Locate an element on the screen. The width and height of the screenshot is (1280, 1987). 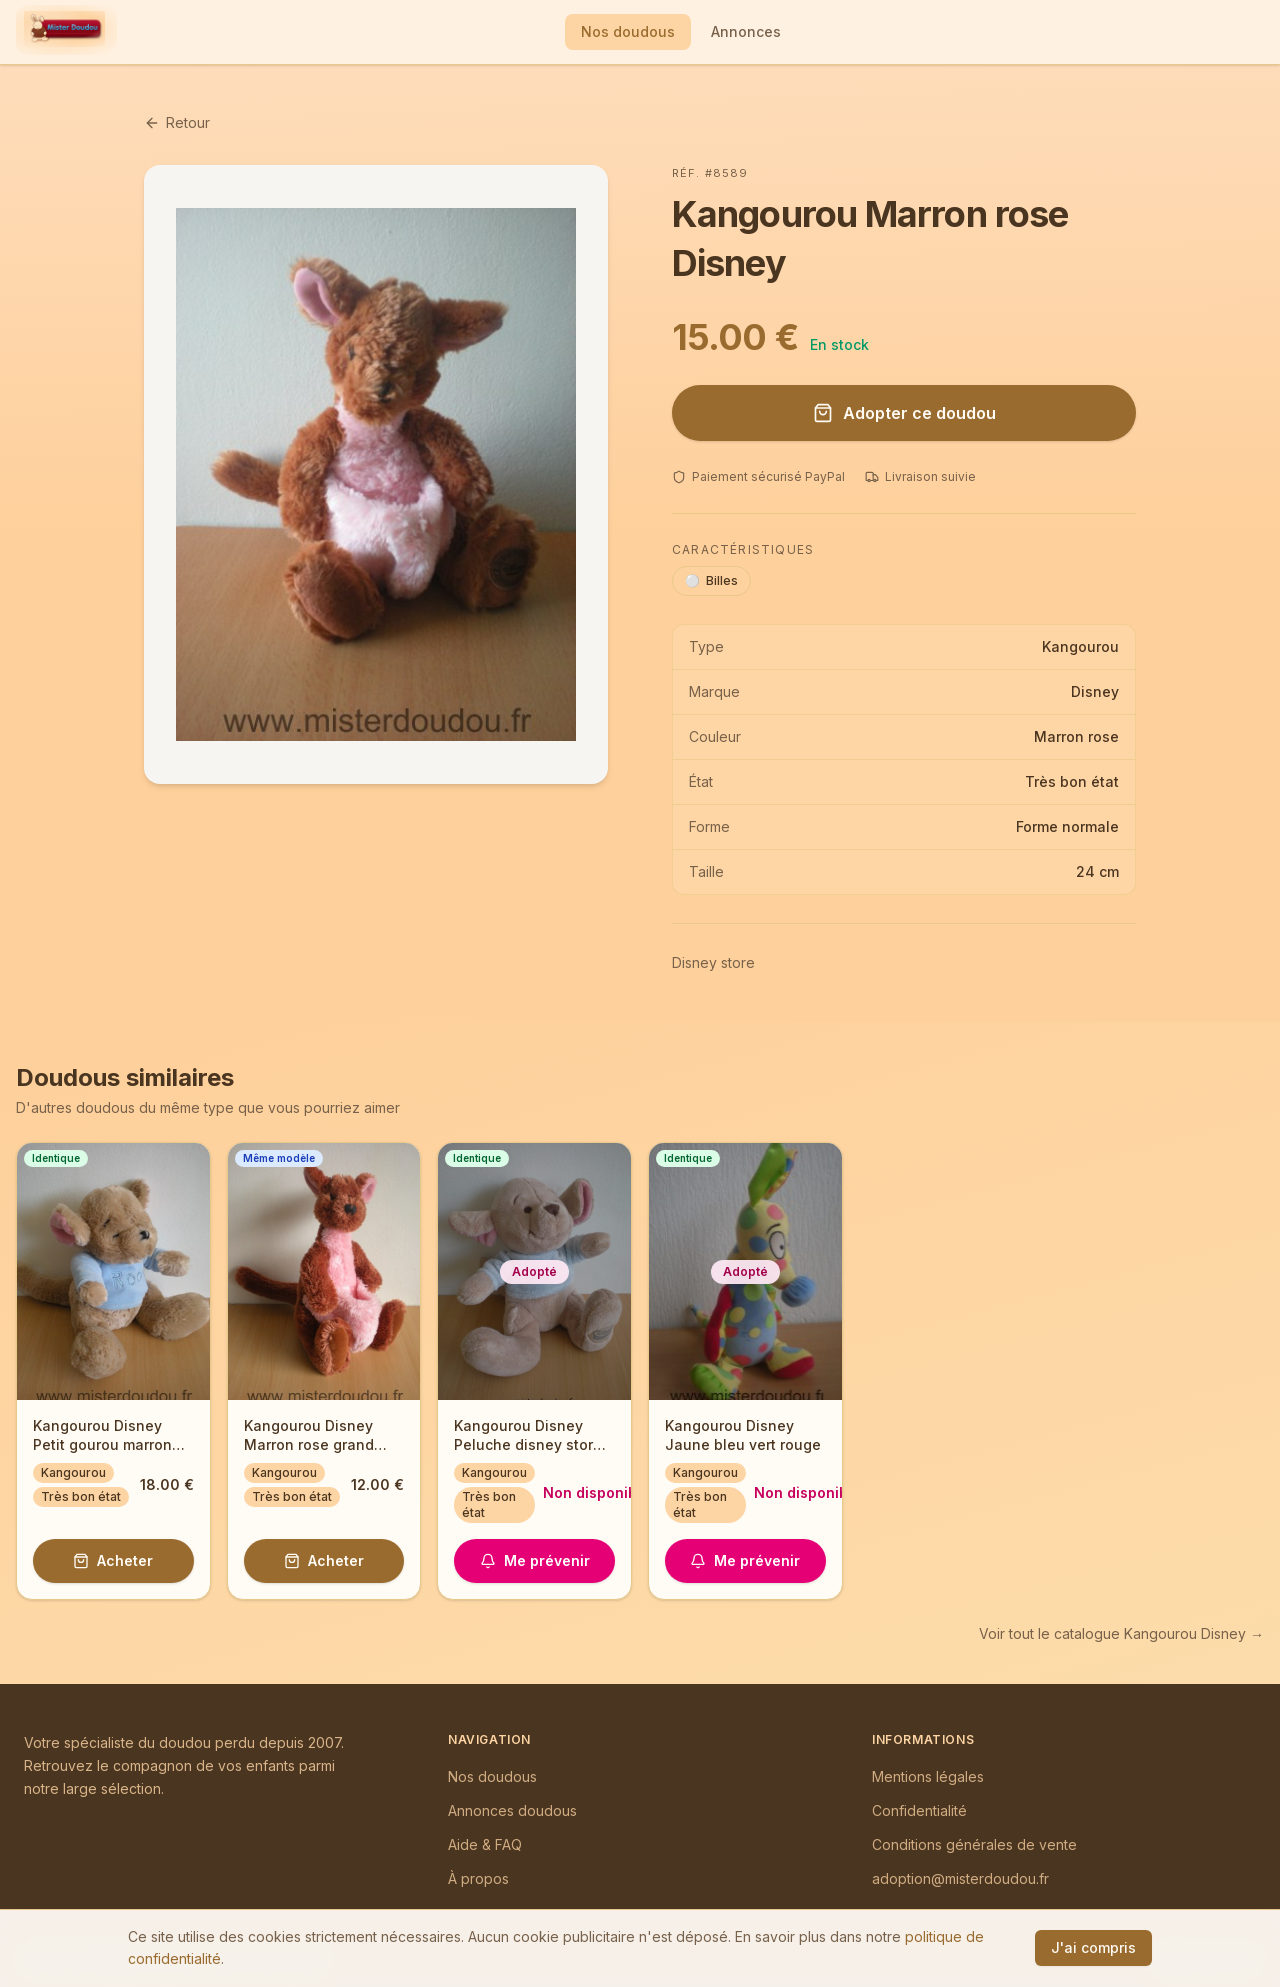
J'ai compris is located at coordinates (1093, 1947).